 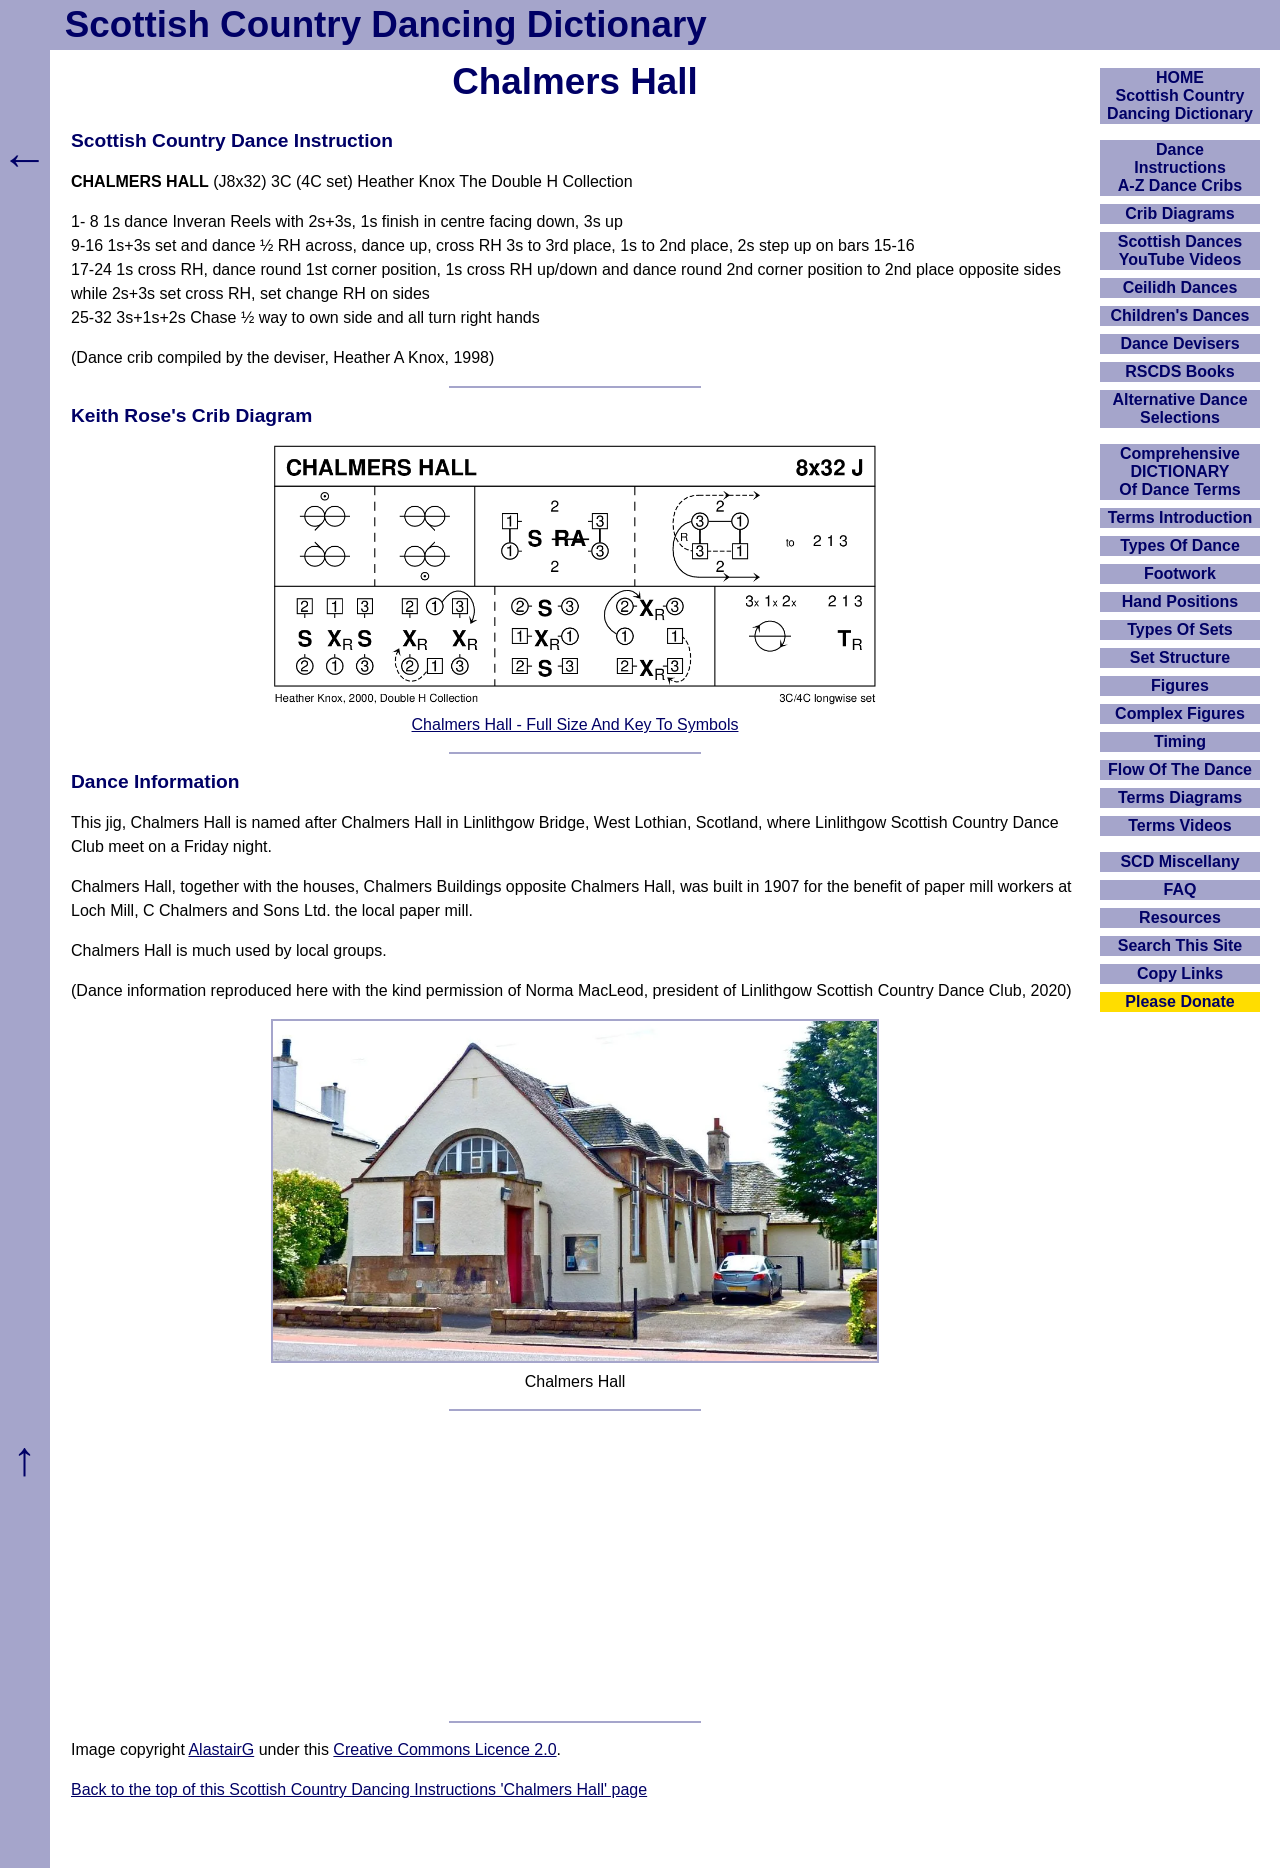 What do you see at coordinates (1180, 917) in the screenshot?
I see `Resources` at bounding box center [1180, 917].